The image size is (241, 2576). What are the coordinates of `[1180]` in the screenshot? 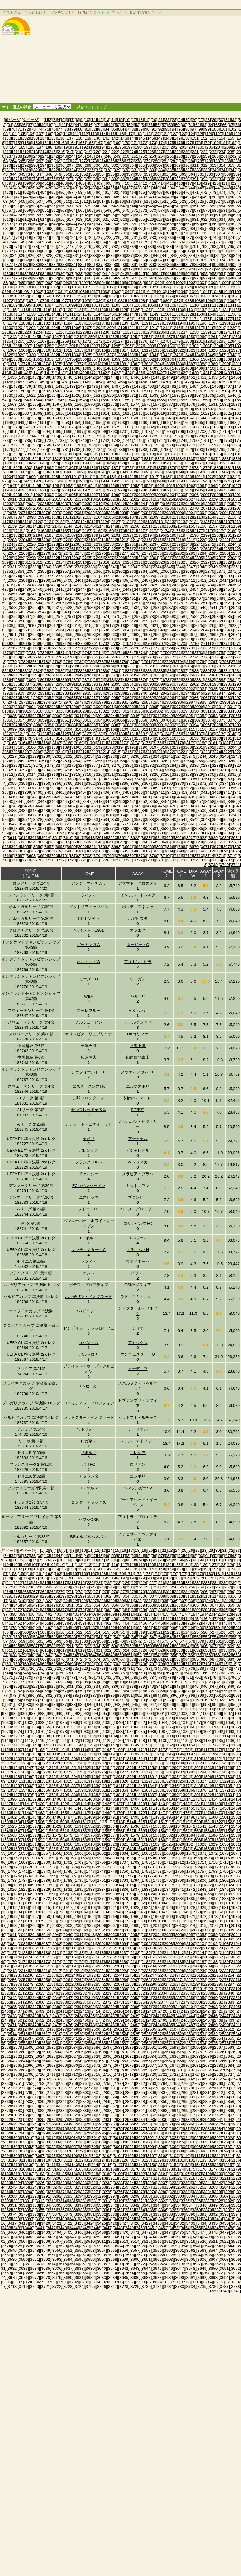 It's located at (23, 323).